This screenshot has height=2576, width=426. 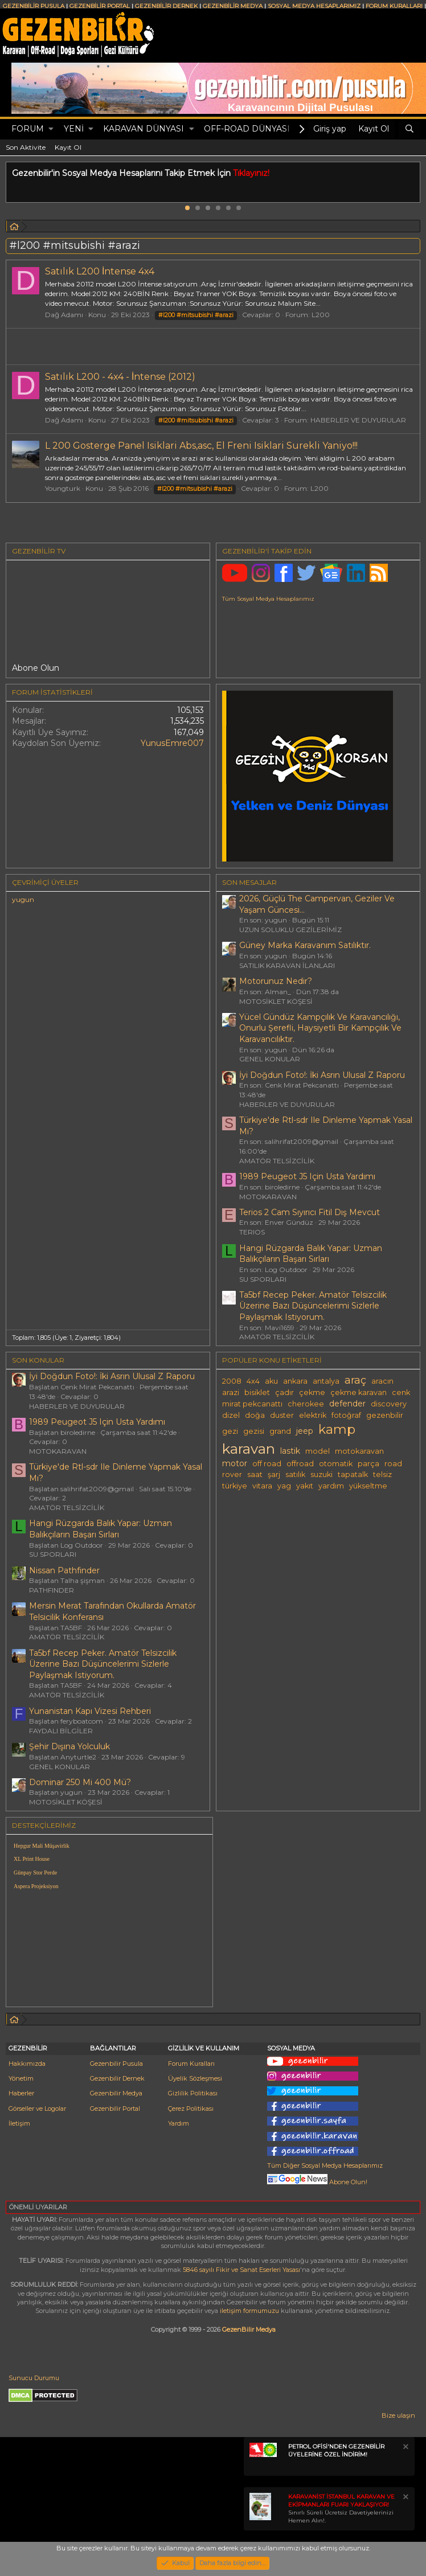 What do you see at coordinates (69, 1746) in the screenshot?
I see `Şehir Dışına Yolculuk` at bounding box center [69, 1746].